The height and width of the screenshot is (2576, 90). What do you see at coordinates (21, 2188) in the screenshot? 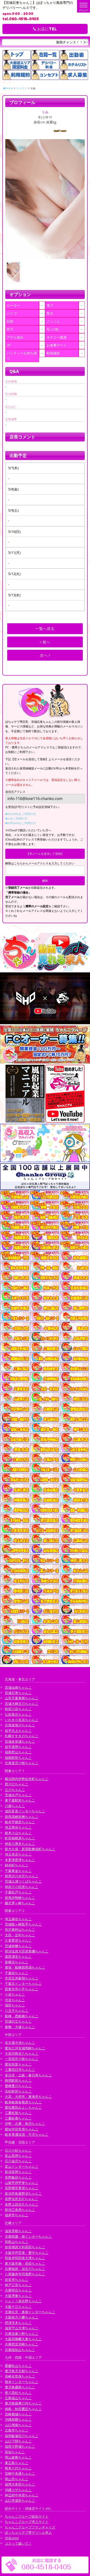
I see `長野権堂更埴ちゃんこ` at bounding box center [21, 2188].